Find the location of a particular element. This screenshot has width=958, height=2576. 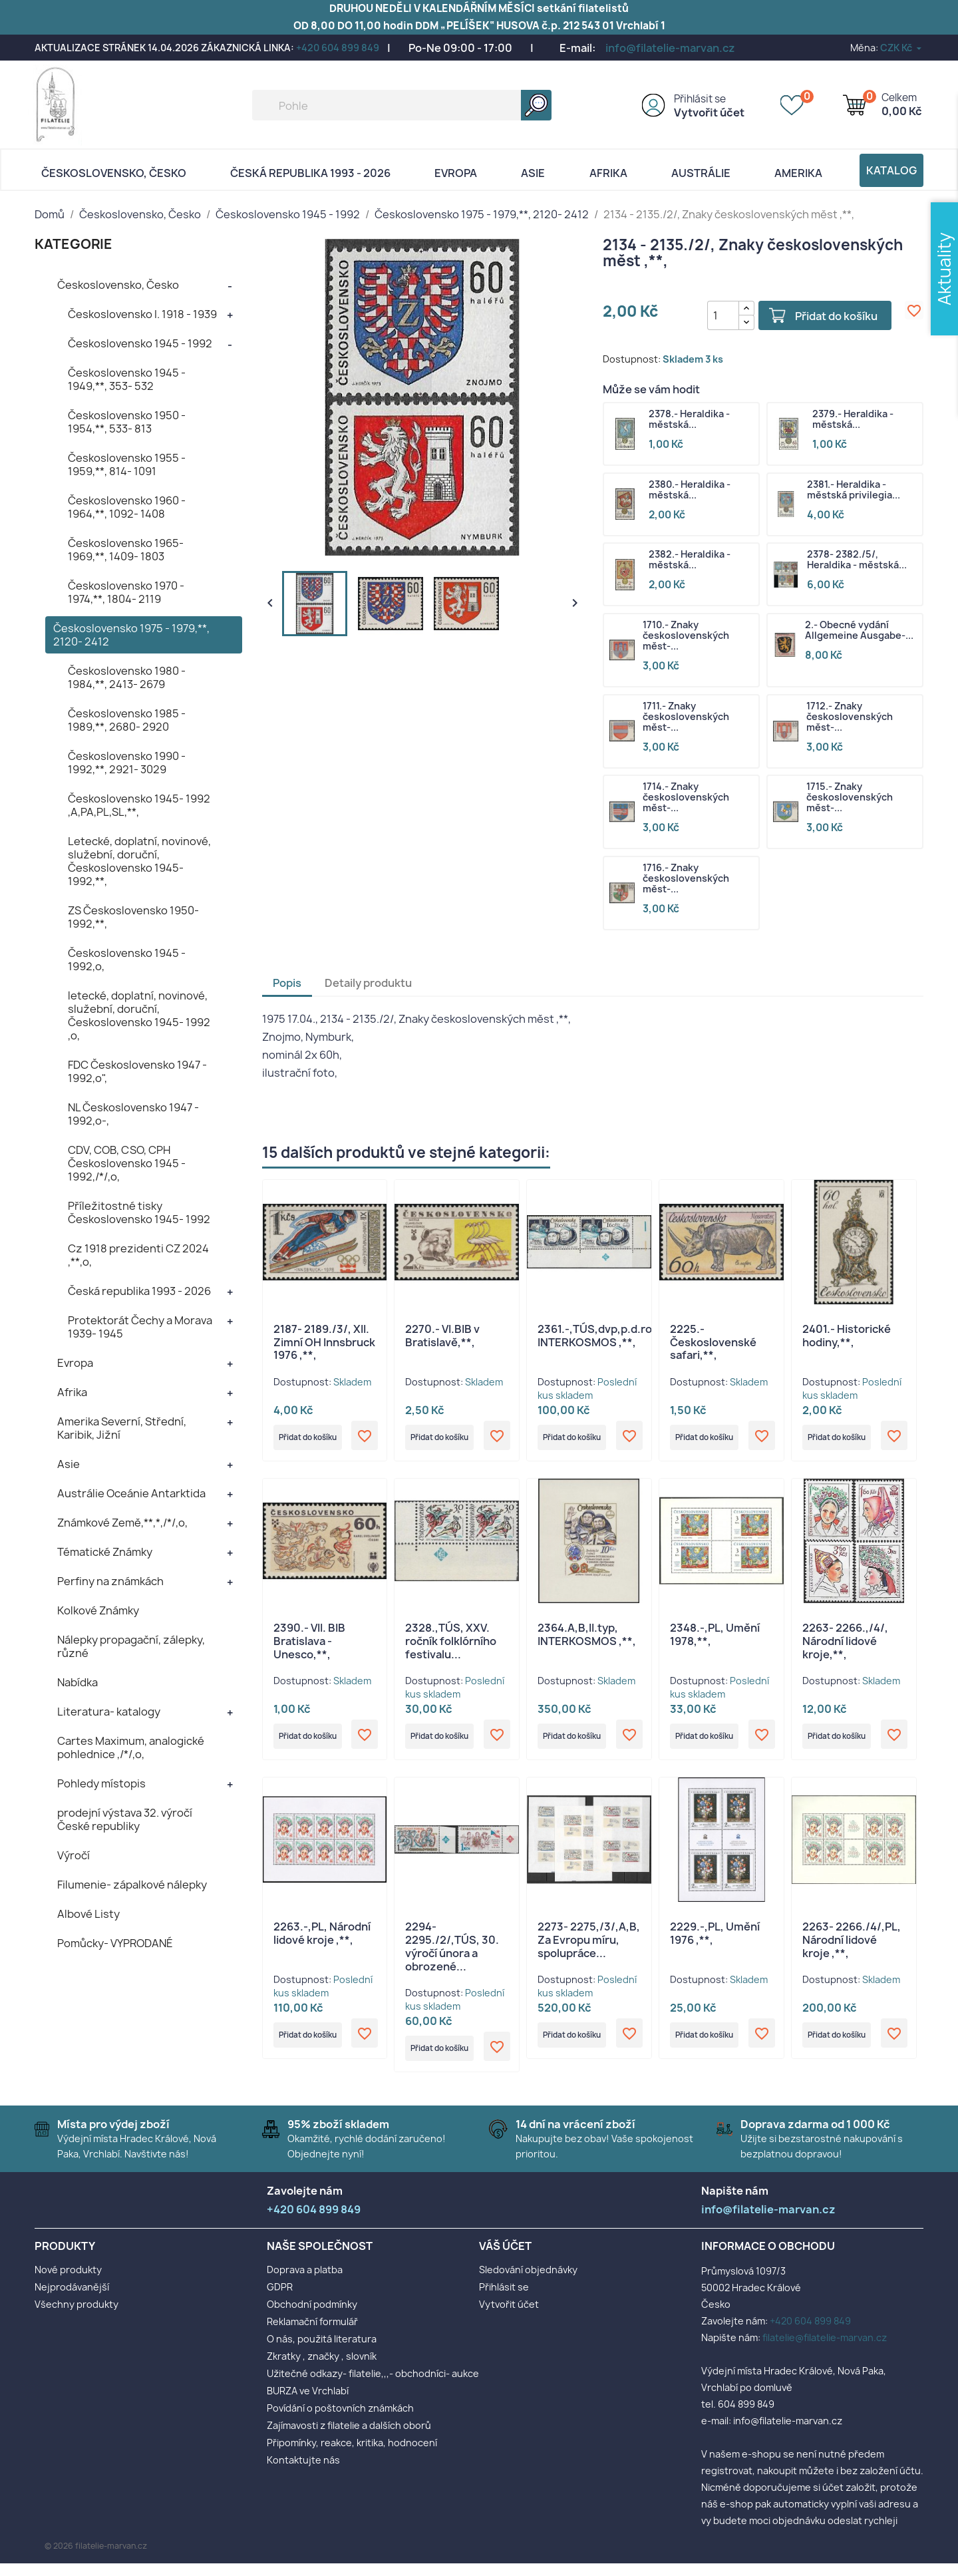

Asie is located at coordinates (533, 173).